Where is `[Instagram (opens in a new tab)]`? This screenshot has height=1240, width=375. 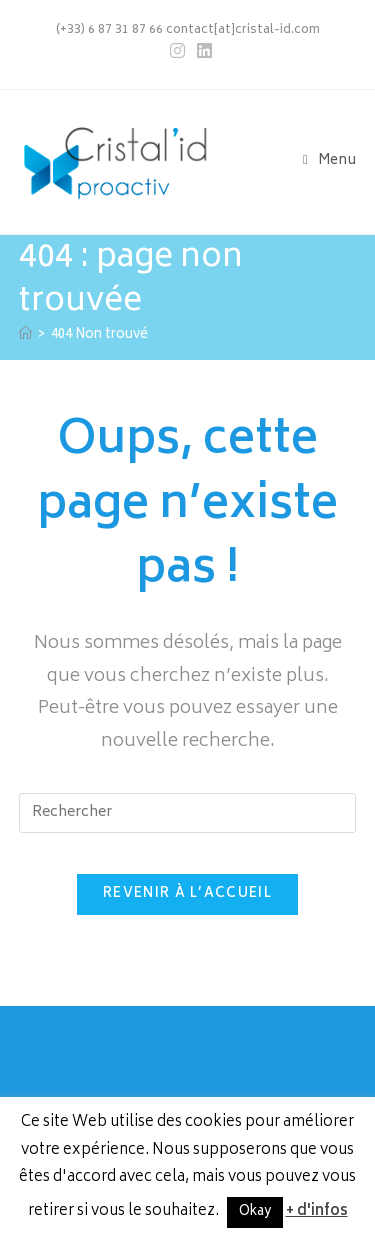
[Instagram (opens in a new tab)] is located at coordinates (177, 52).